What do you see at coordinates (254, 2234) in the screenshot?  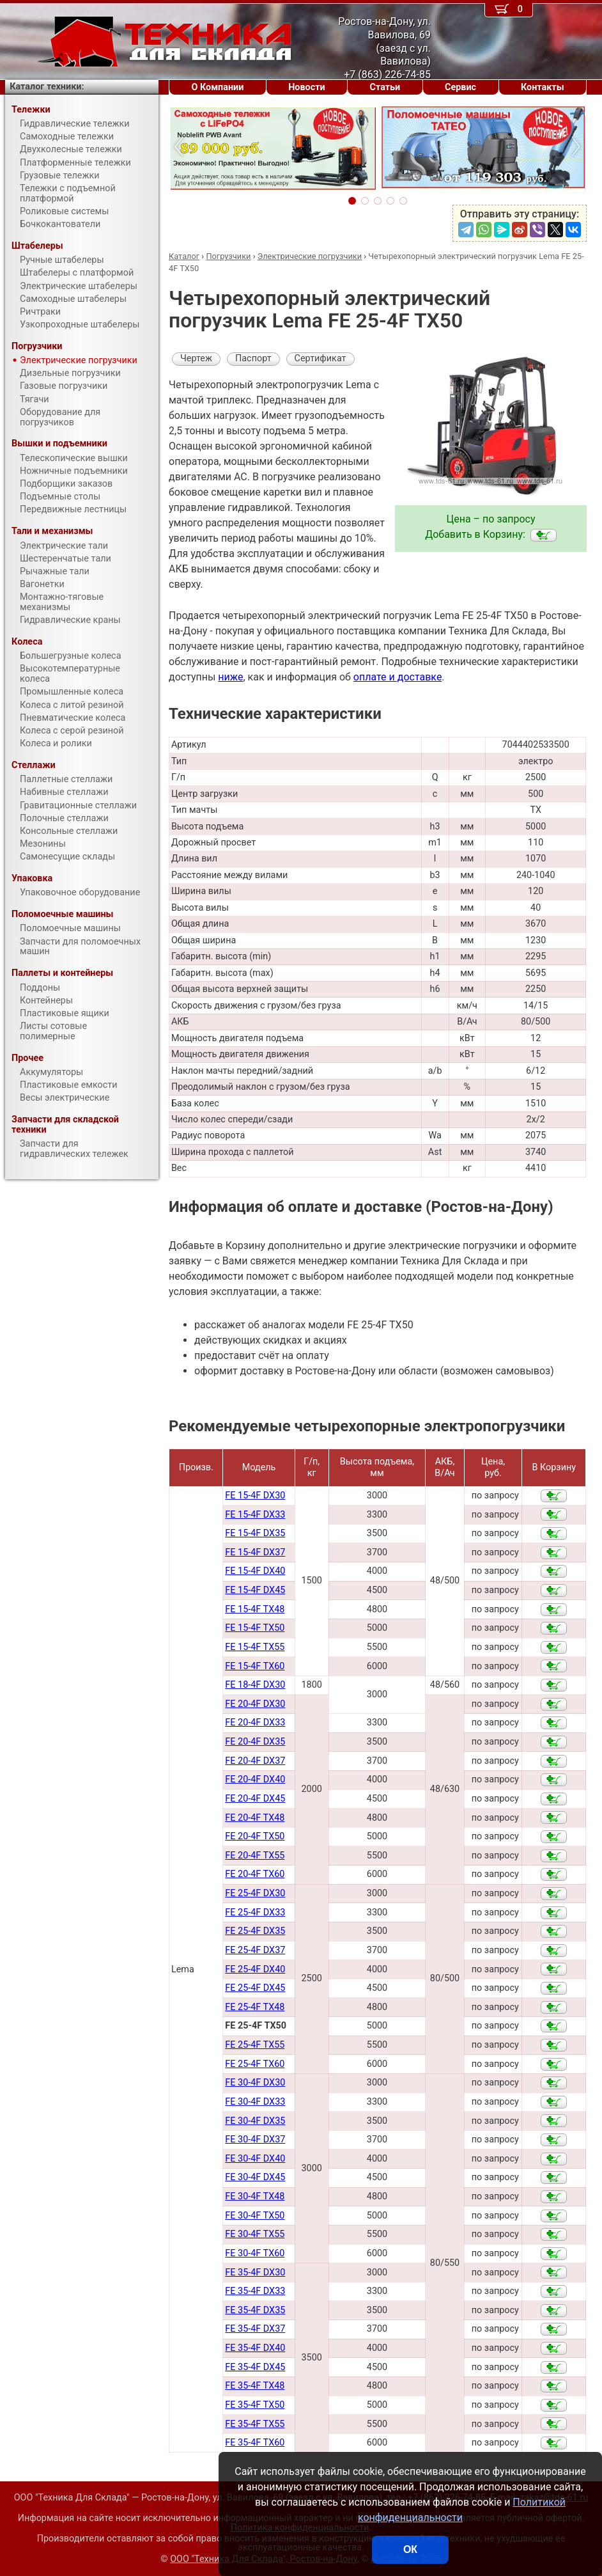 I see `FE 30-4F TX55` at bounding box center [254, 2234].